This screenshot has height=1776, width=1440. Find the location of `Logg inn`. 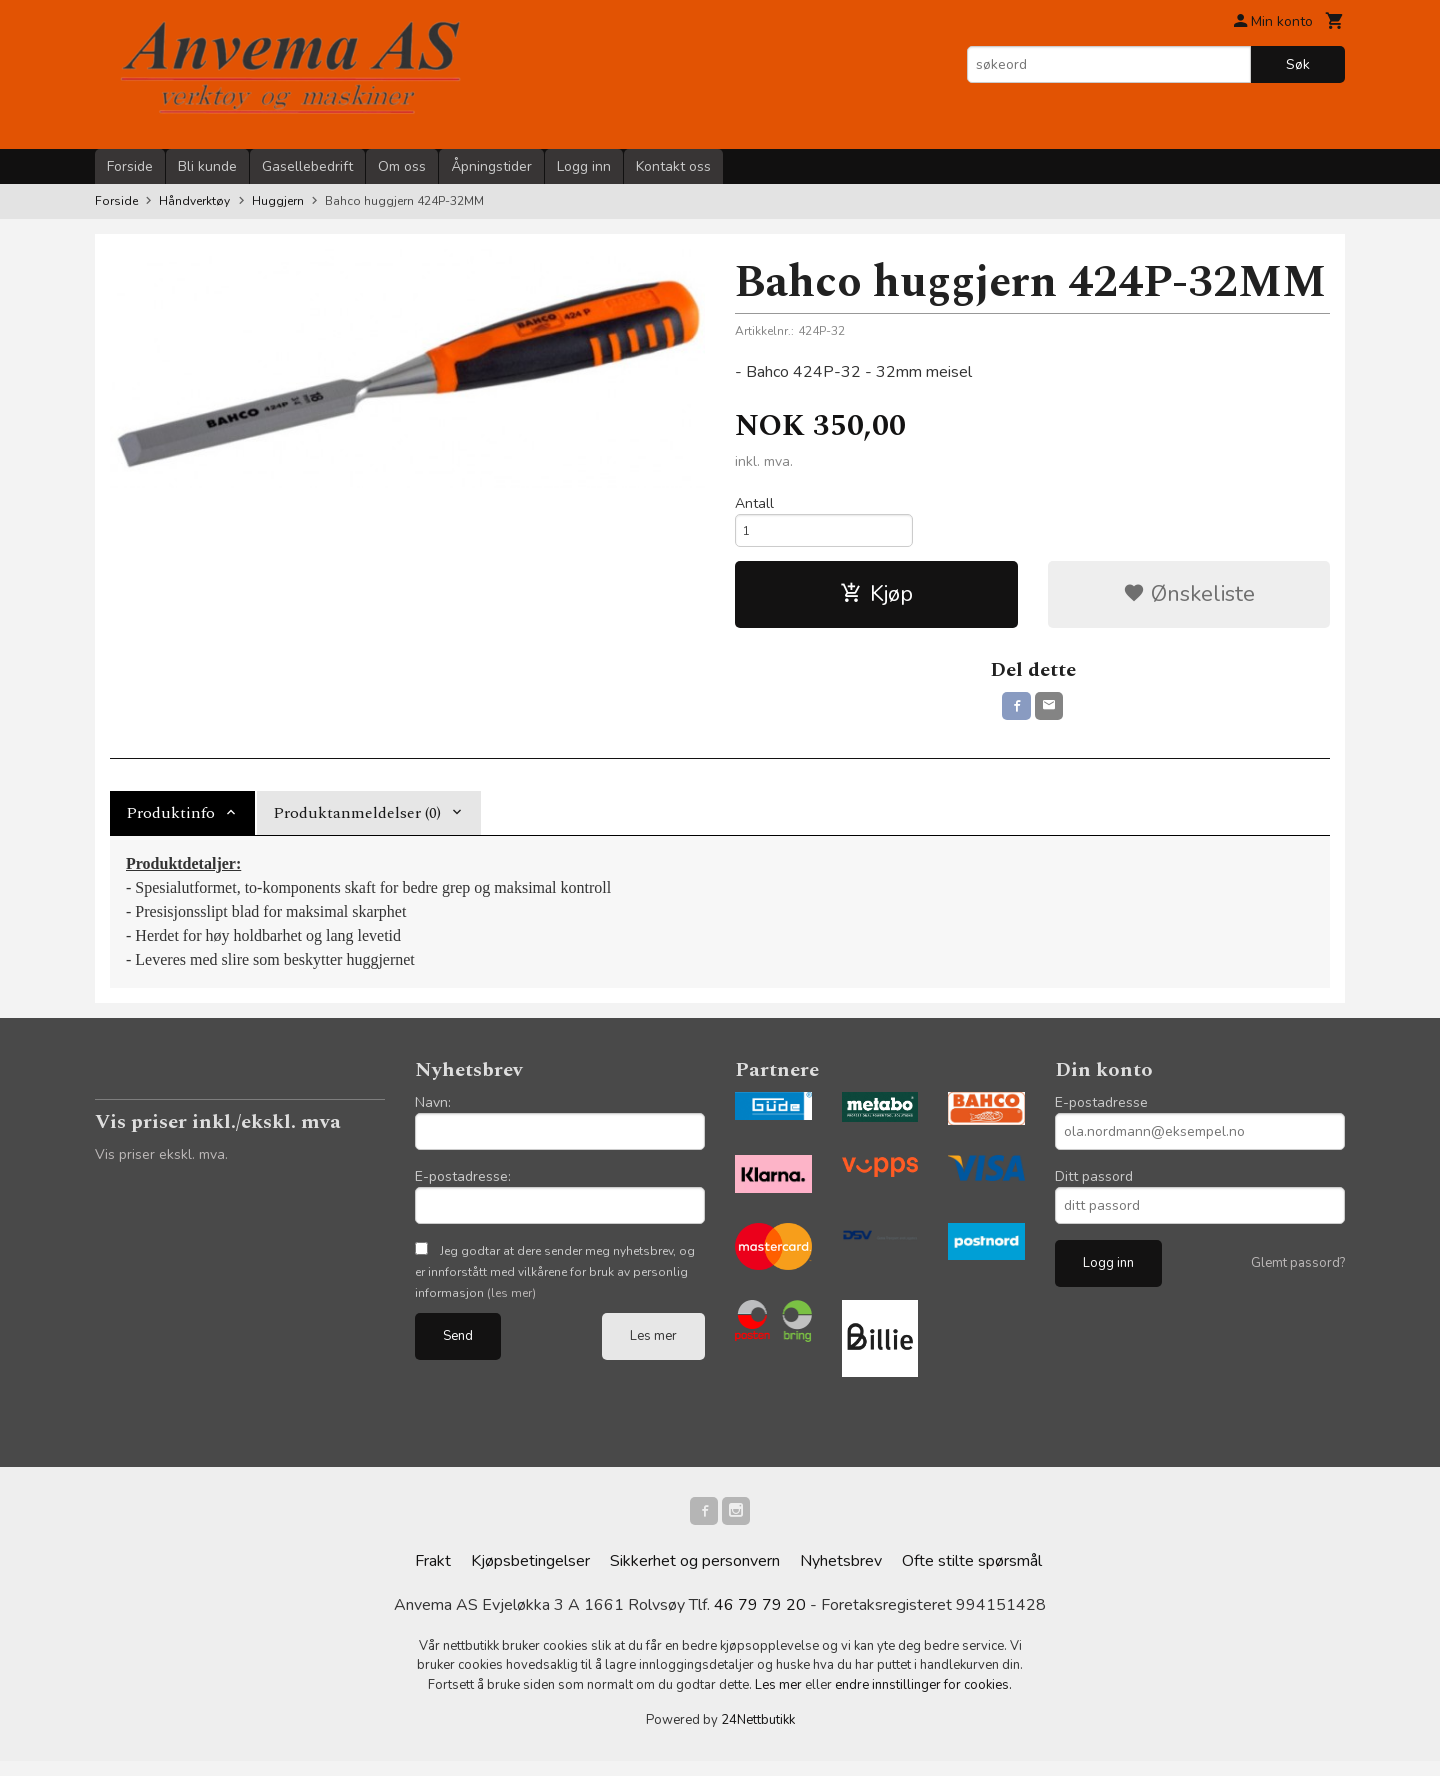

Logg inn is located at coordinates (584, 166).